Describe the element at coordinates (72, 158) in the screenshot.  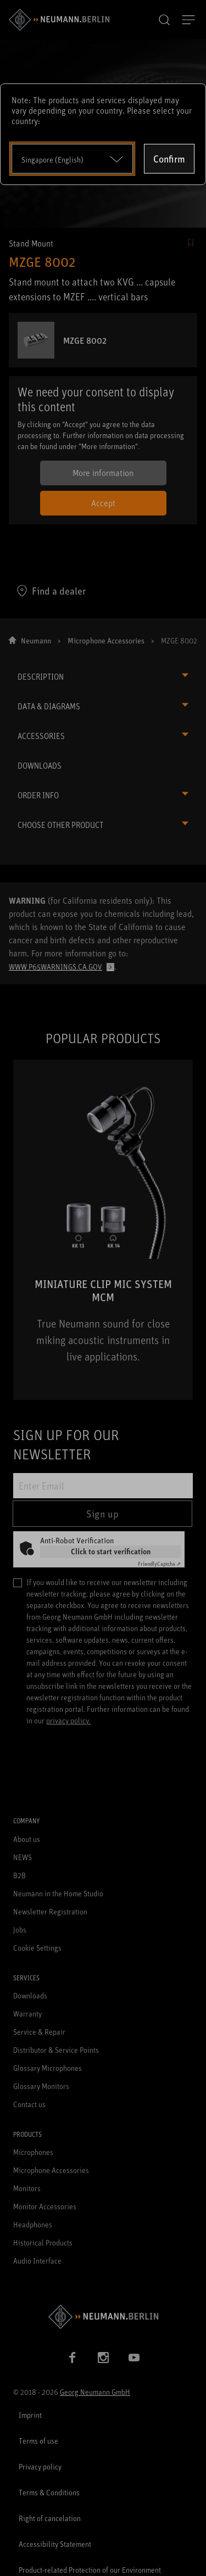
I see `[Open dropdown]` at that location.